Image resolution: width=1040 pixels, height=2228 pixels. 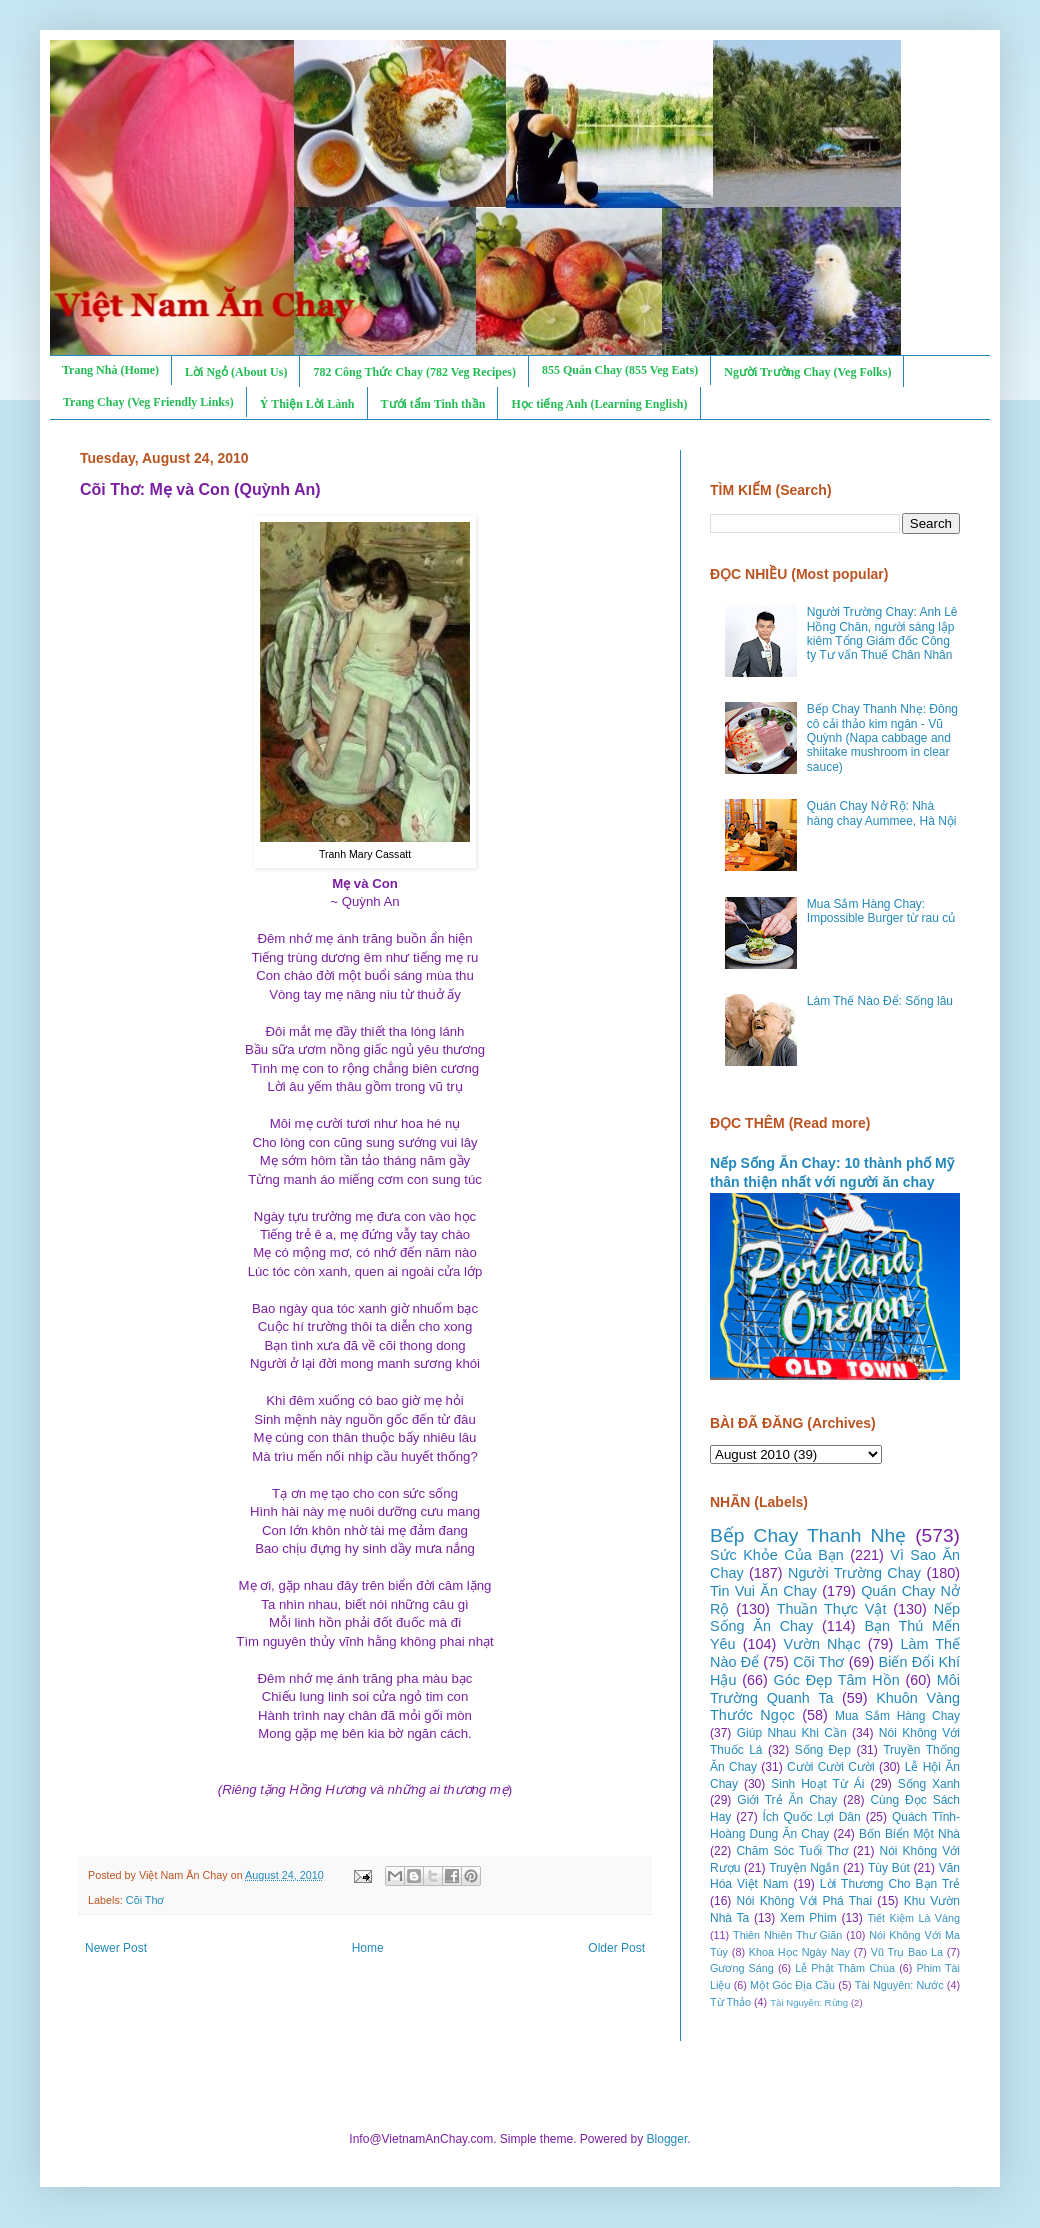 I want to click on Blogger, so click(x=667, y=2139).